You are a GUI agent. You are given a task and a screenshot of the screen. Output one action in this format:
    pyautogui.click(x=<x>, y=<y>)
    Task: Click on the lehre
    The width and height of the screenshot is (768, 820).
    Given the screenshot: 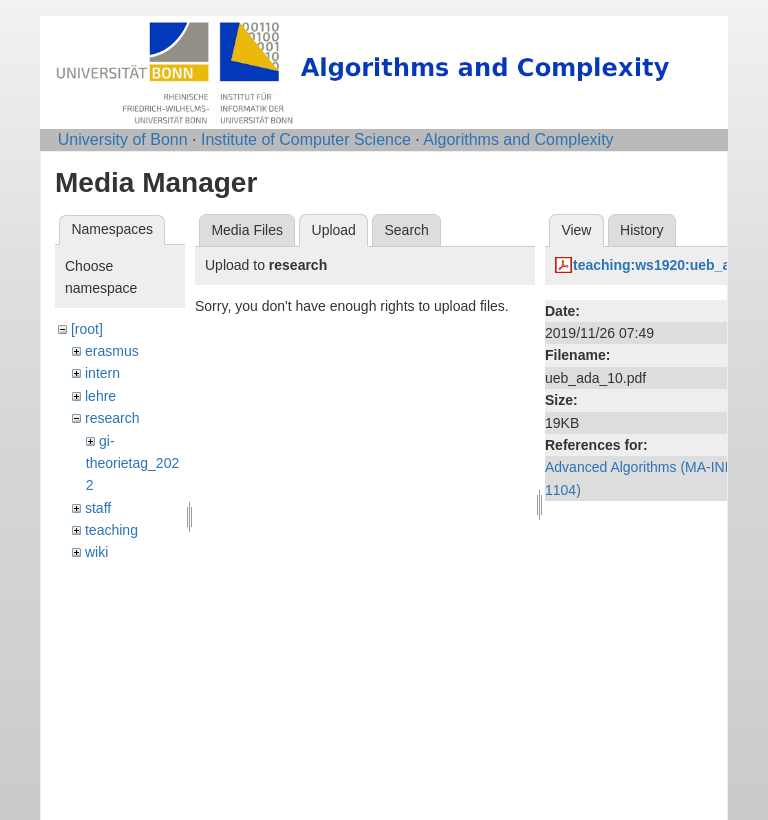 What is the action you would take?
    pyautogui.click(x=100, y=396)
    